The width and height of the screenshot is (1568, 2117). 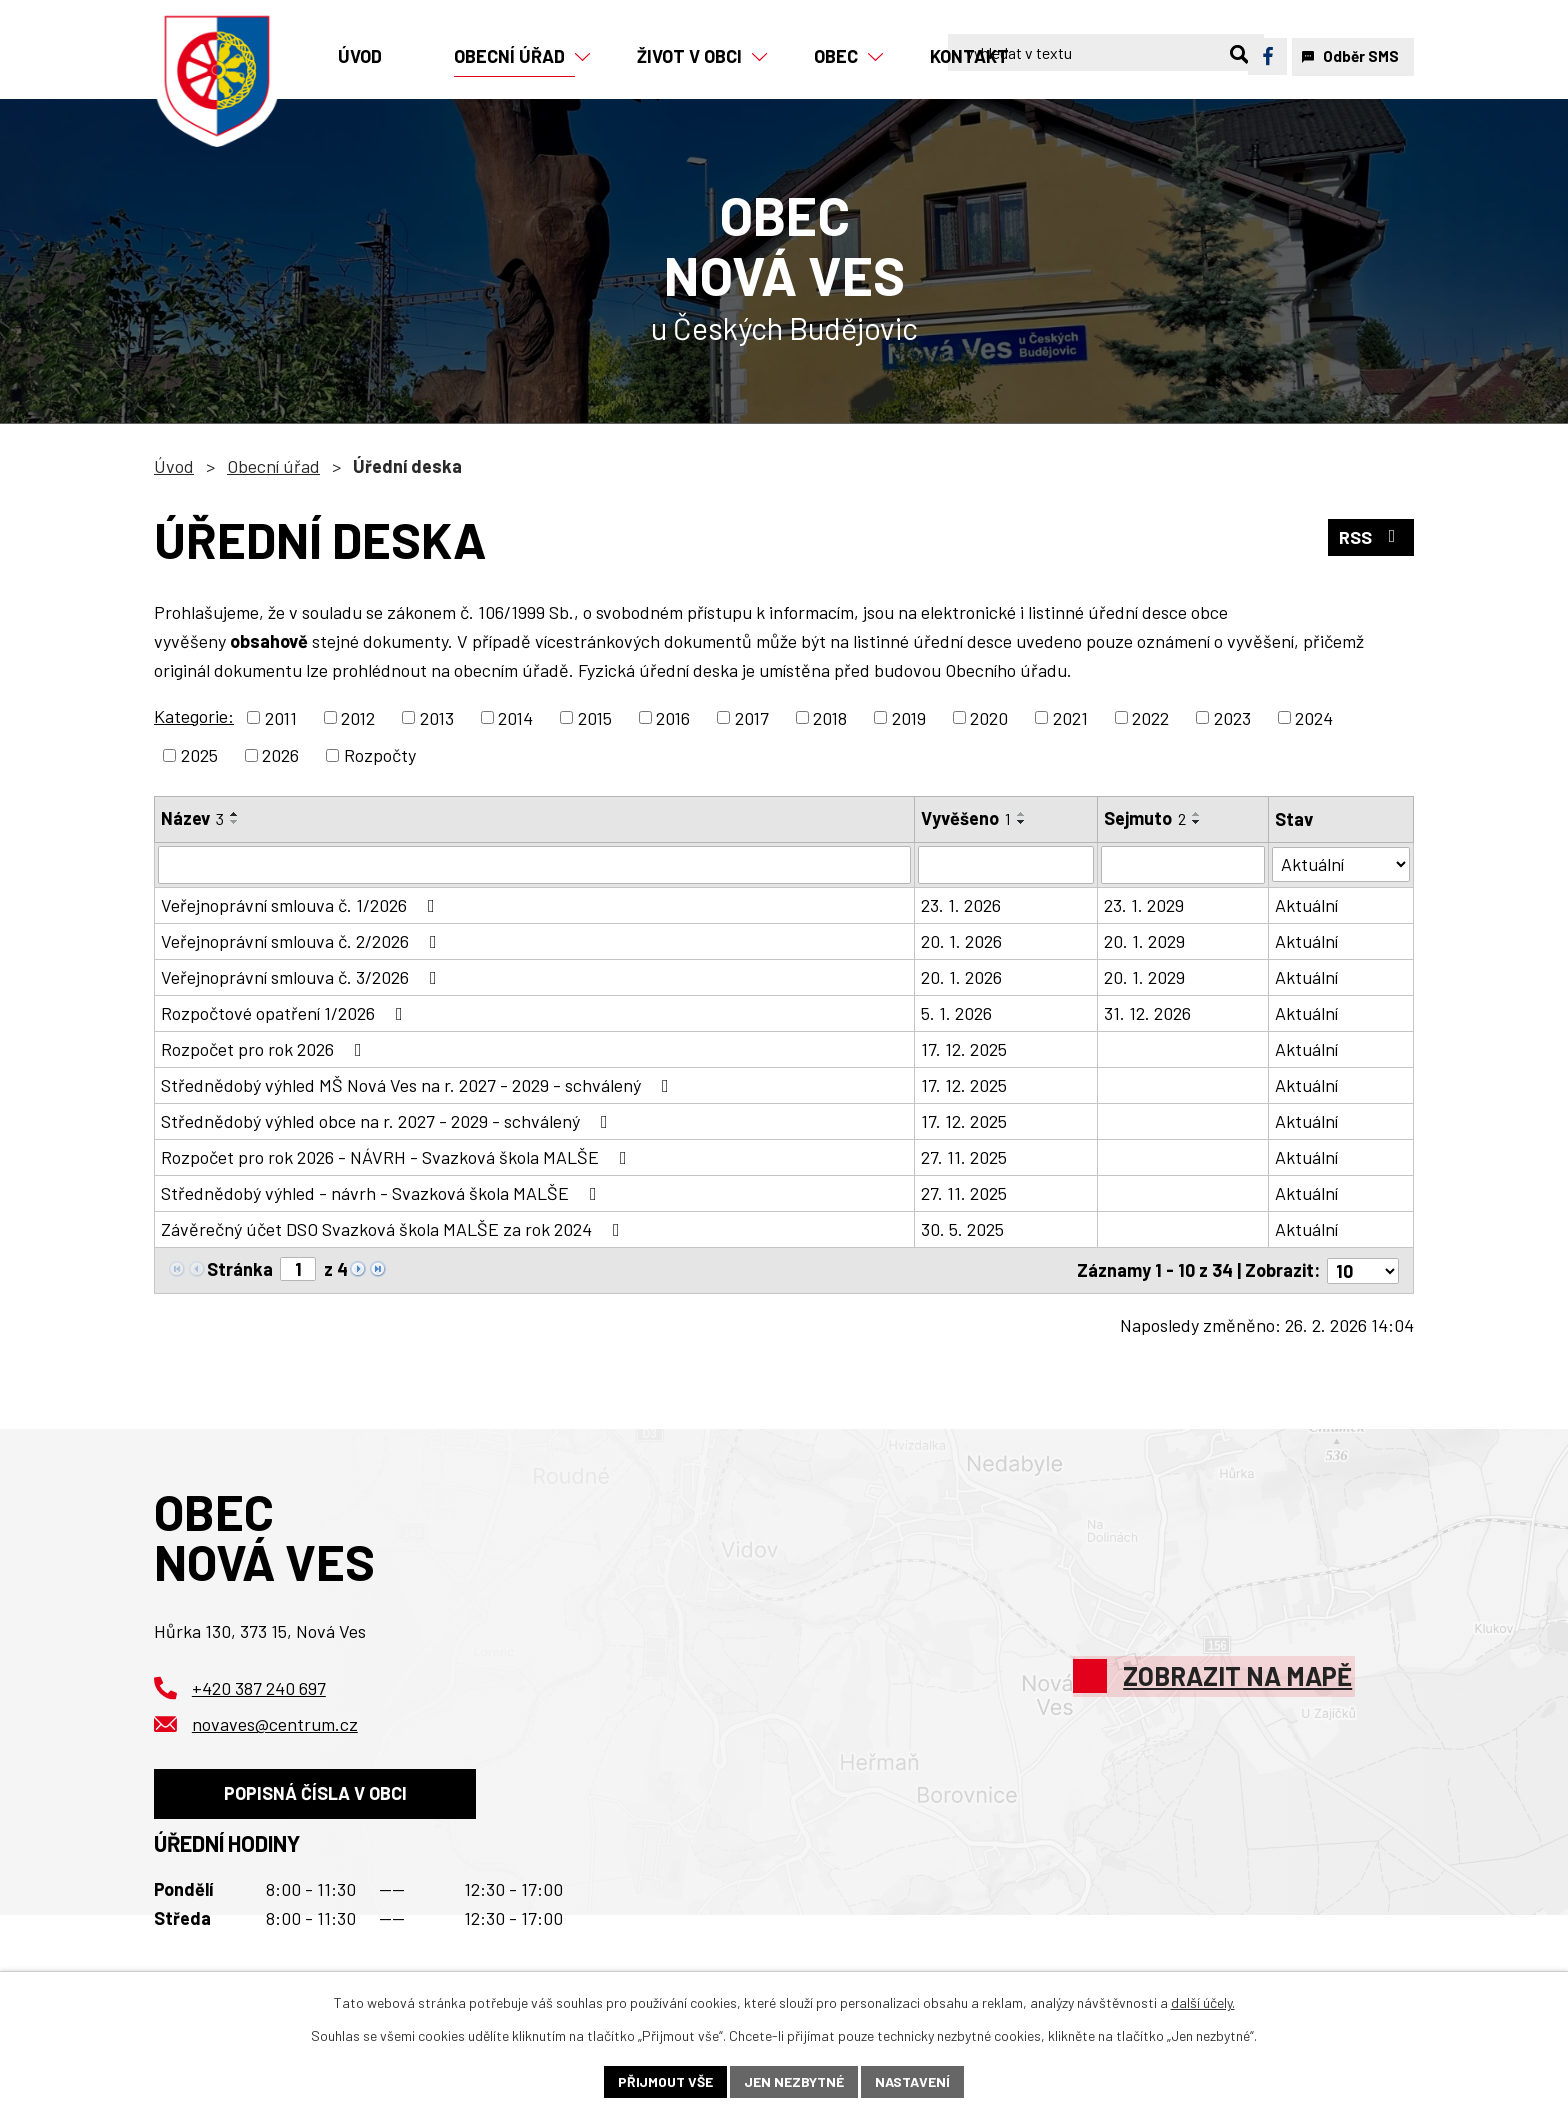 What do you see at coordinates (909, 717) in the screenshot?
I see `2019` at bounding box center [909, 717].